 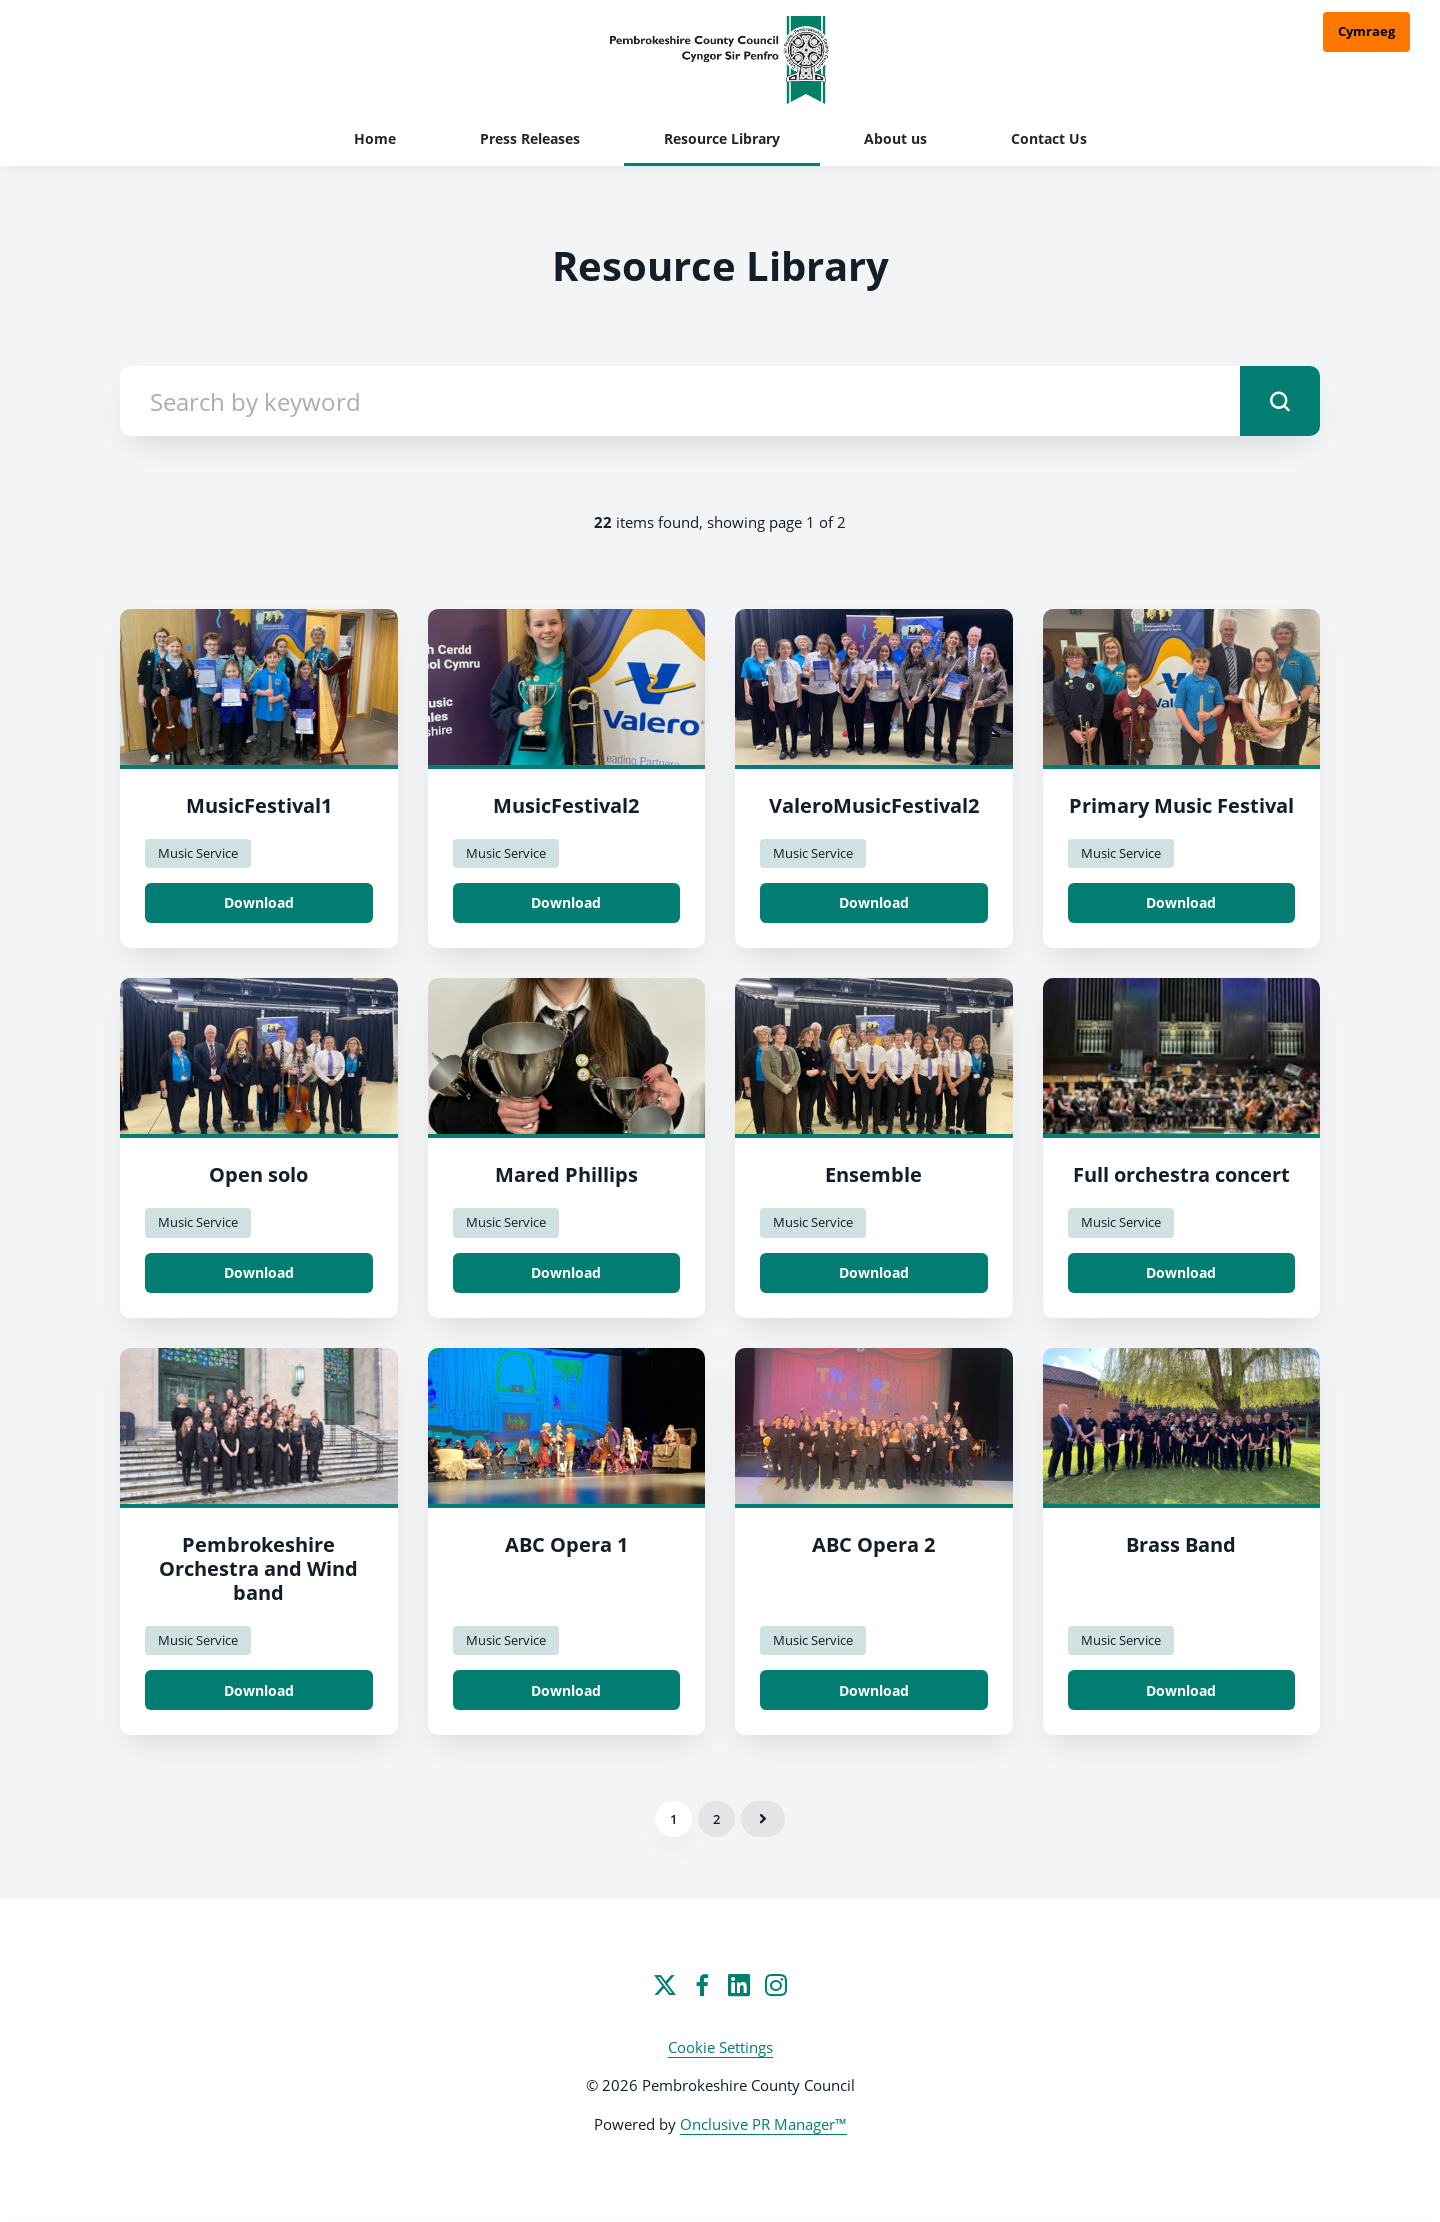 What do you see at coordinates (1280, 401) in the screenshot?
I see `[submit]` at bounding box center [1280, 401].